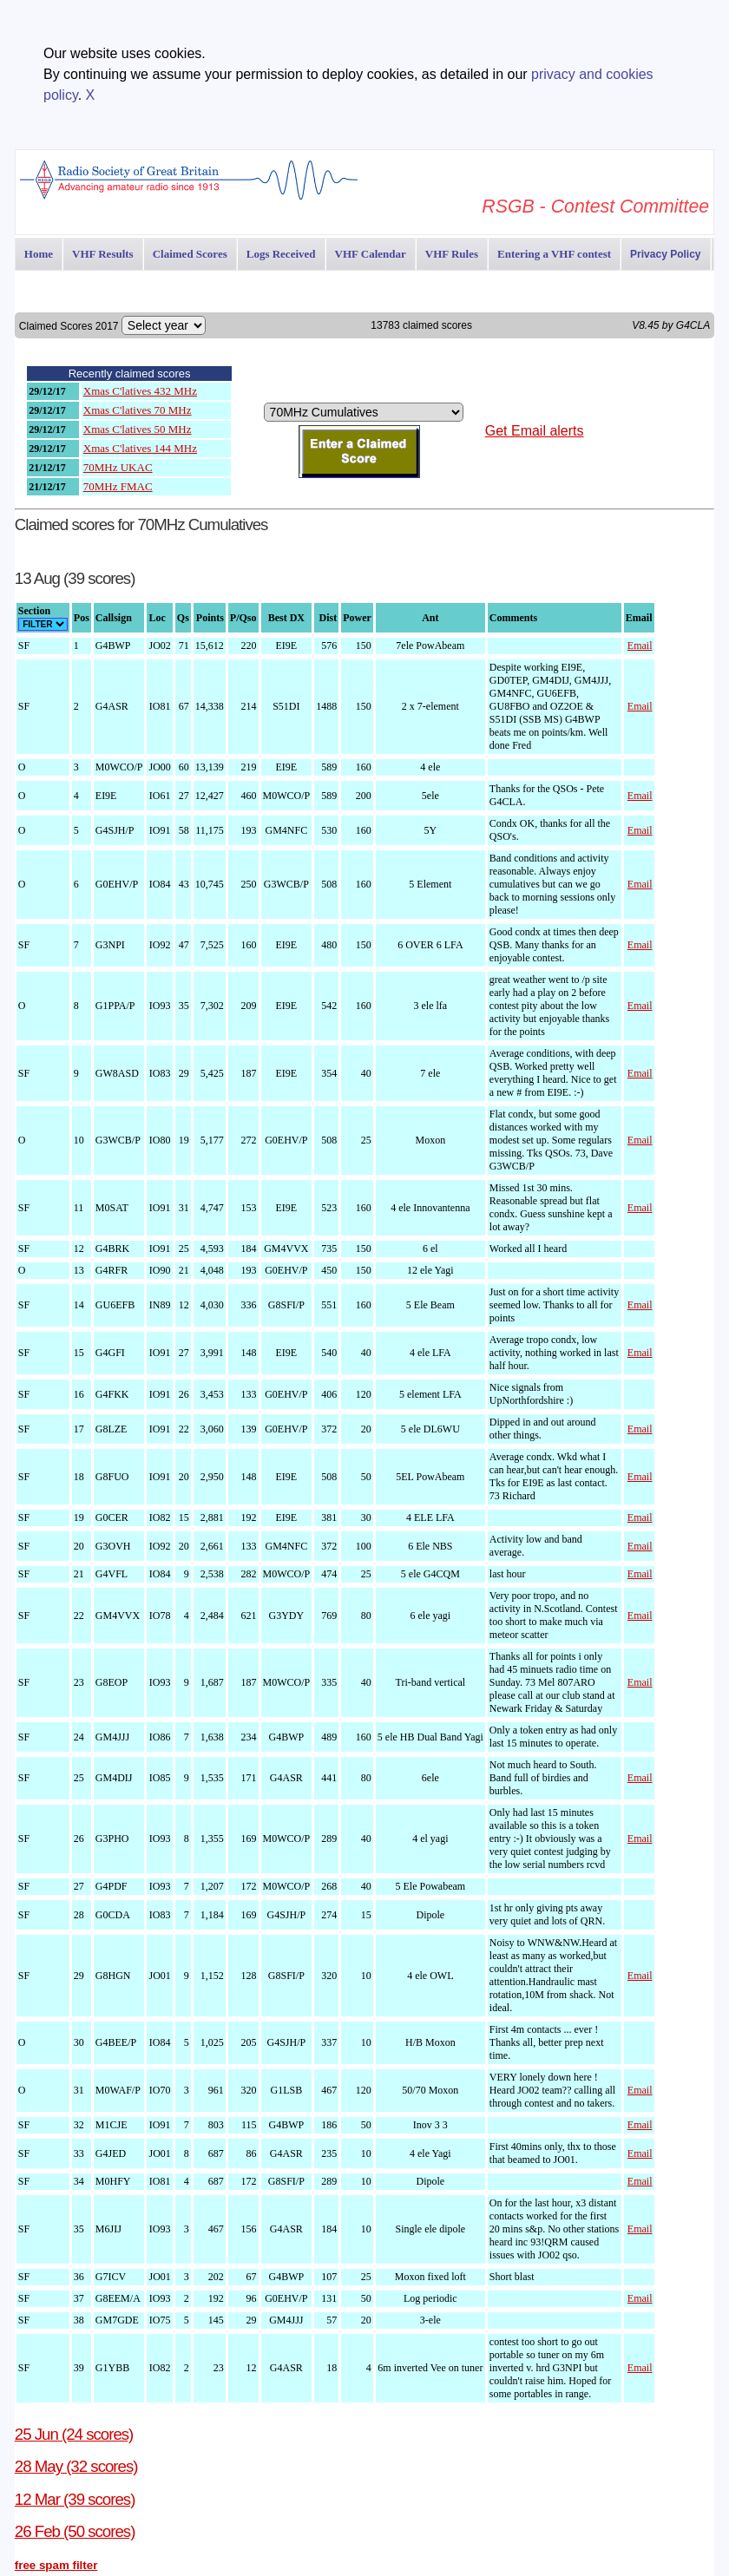  I want to click on 70MHz FMAC, so click(118, 486).